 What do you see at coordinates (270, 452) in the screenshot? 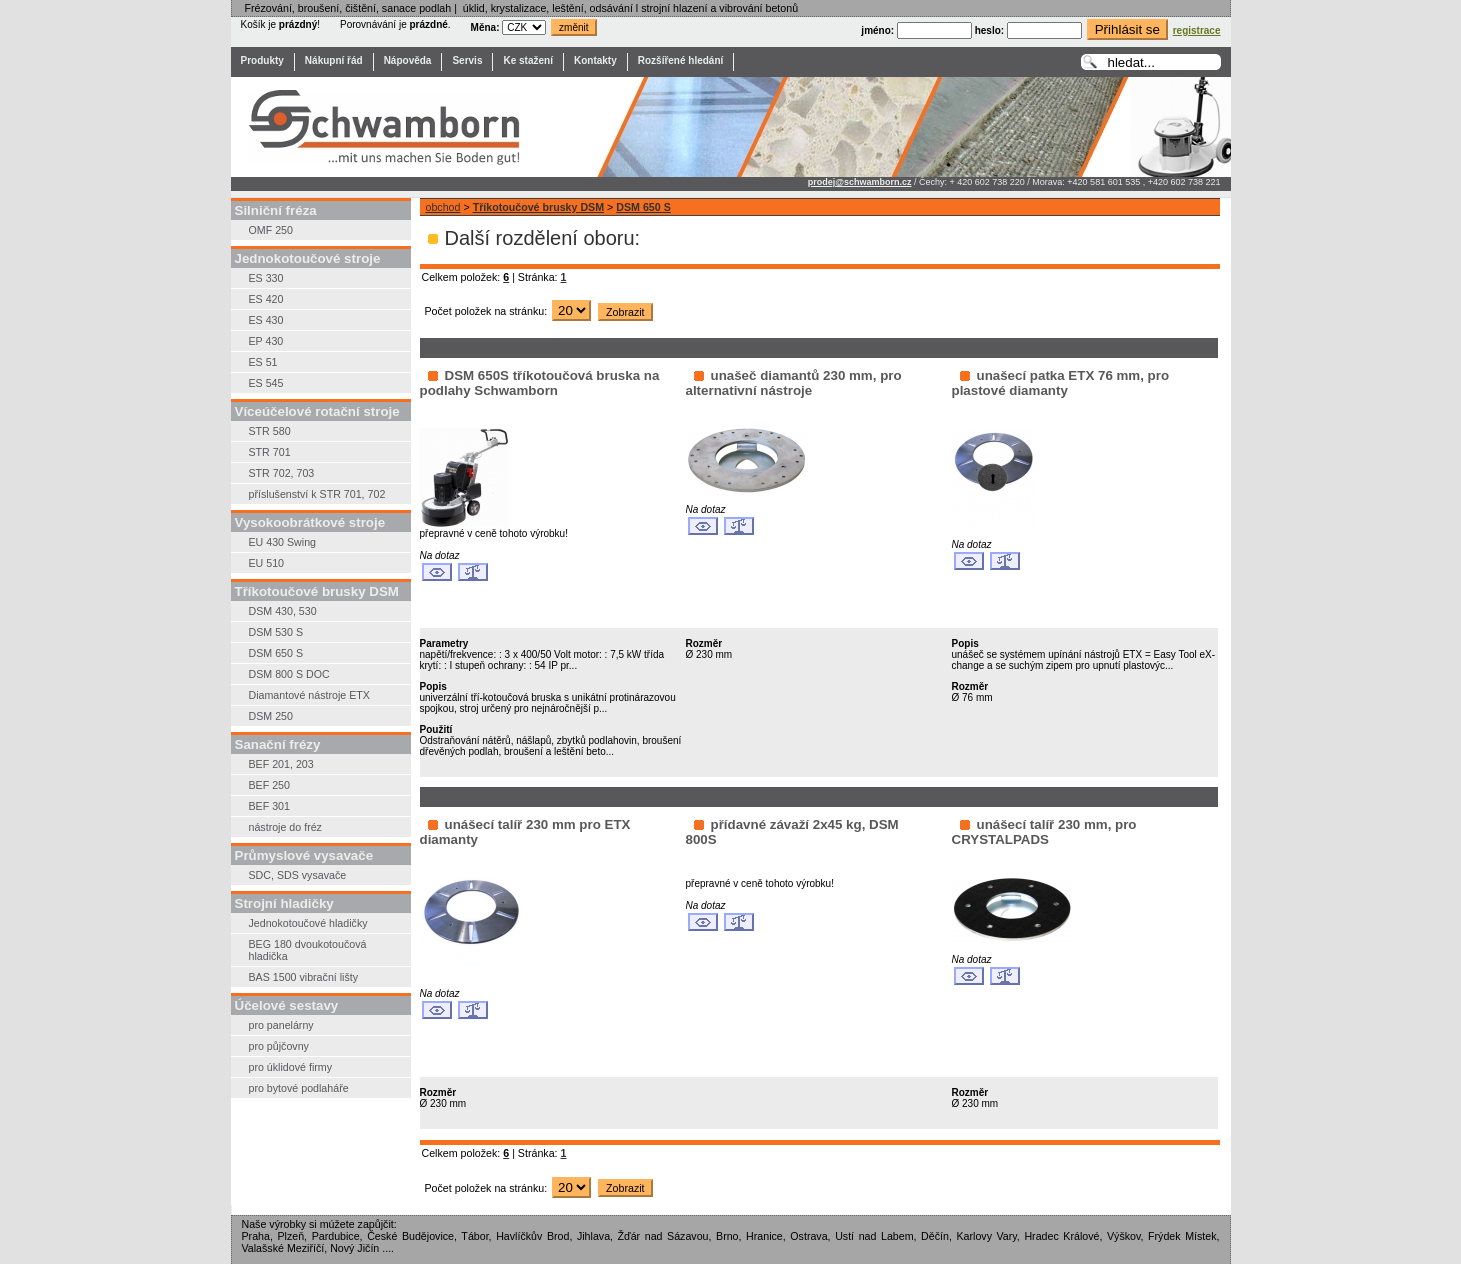
I see `STR 701` at bounding box center [270, 452].